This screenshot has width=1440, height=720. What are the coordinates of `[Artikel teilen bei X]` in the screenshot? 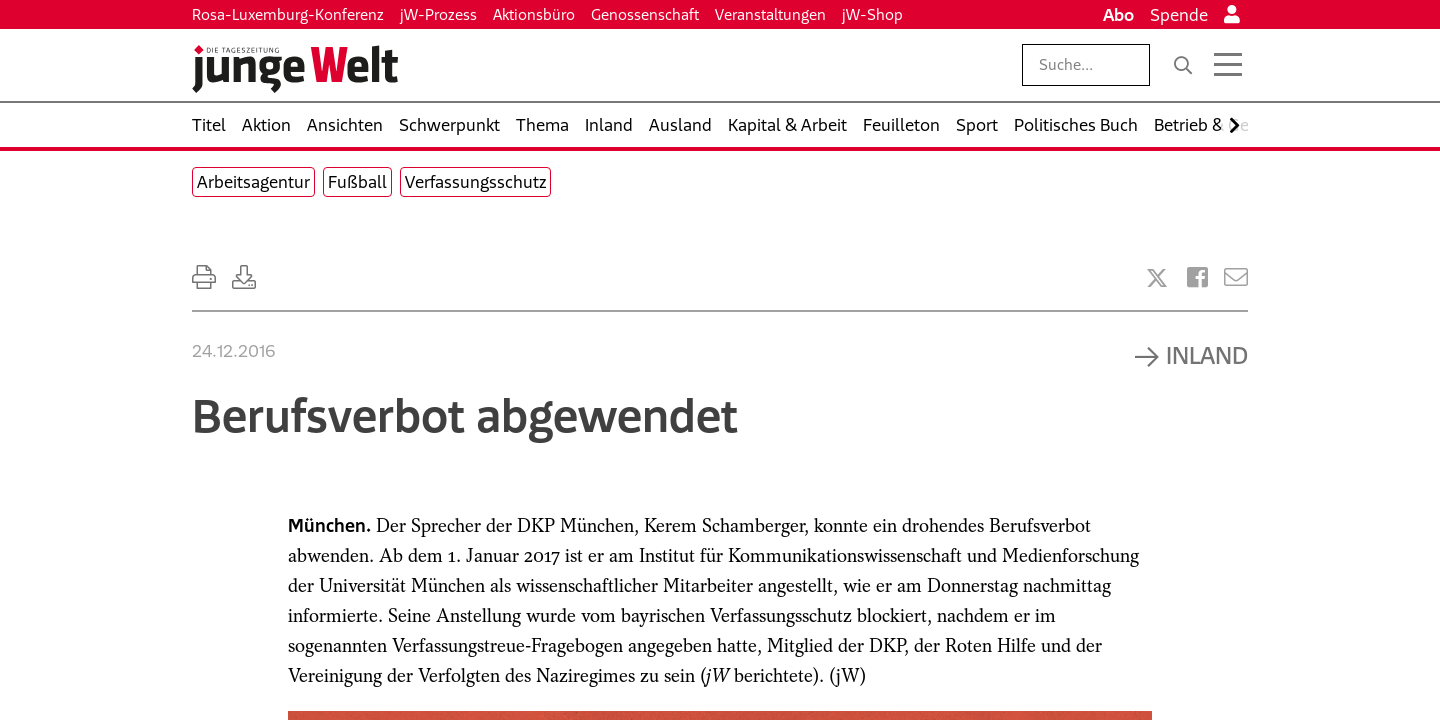 It's located at (1157, 278).